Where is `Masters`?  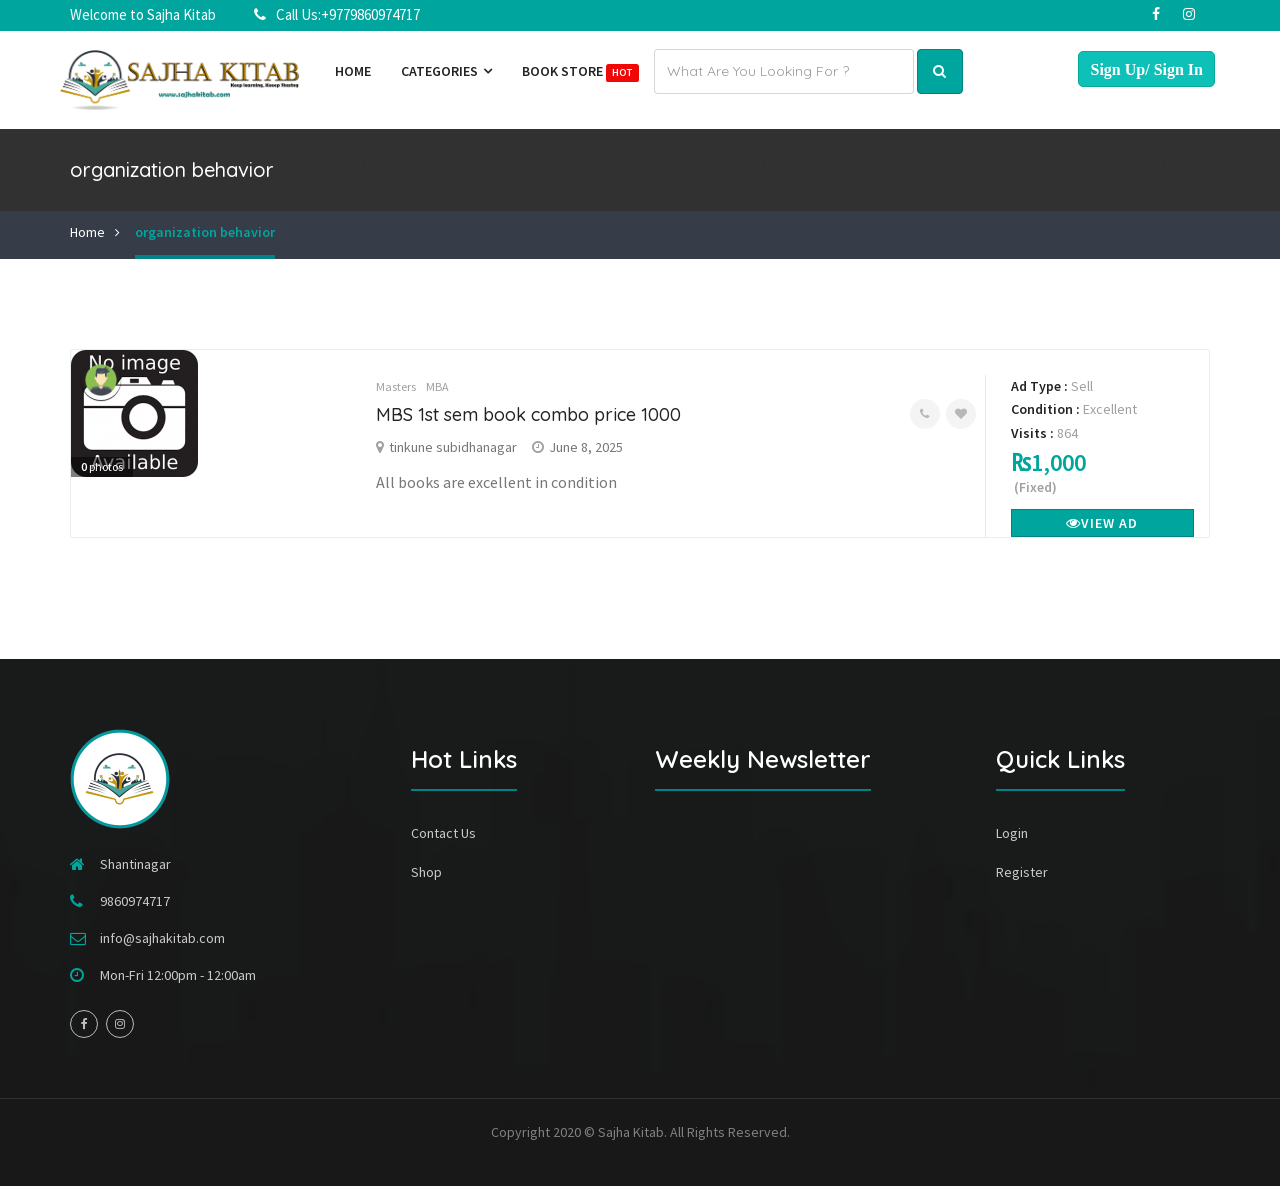
Masters is located at coordinates (396, 386).